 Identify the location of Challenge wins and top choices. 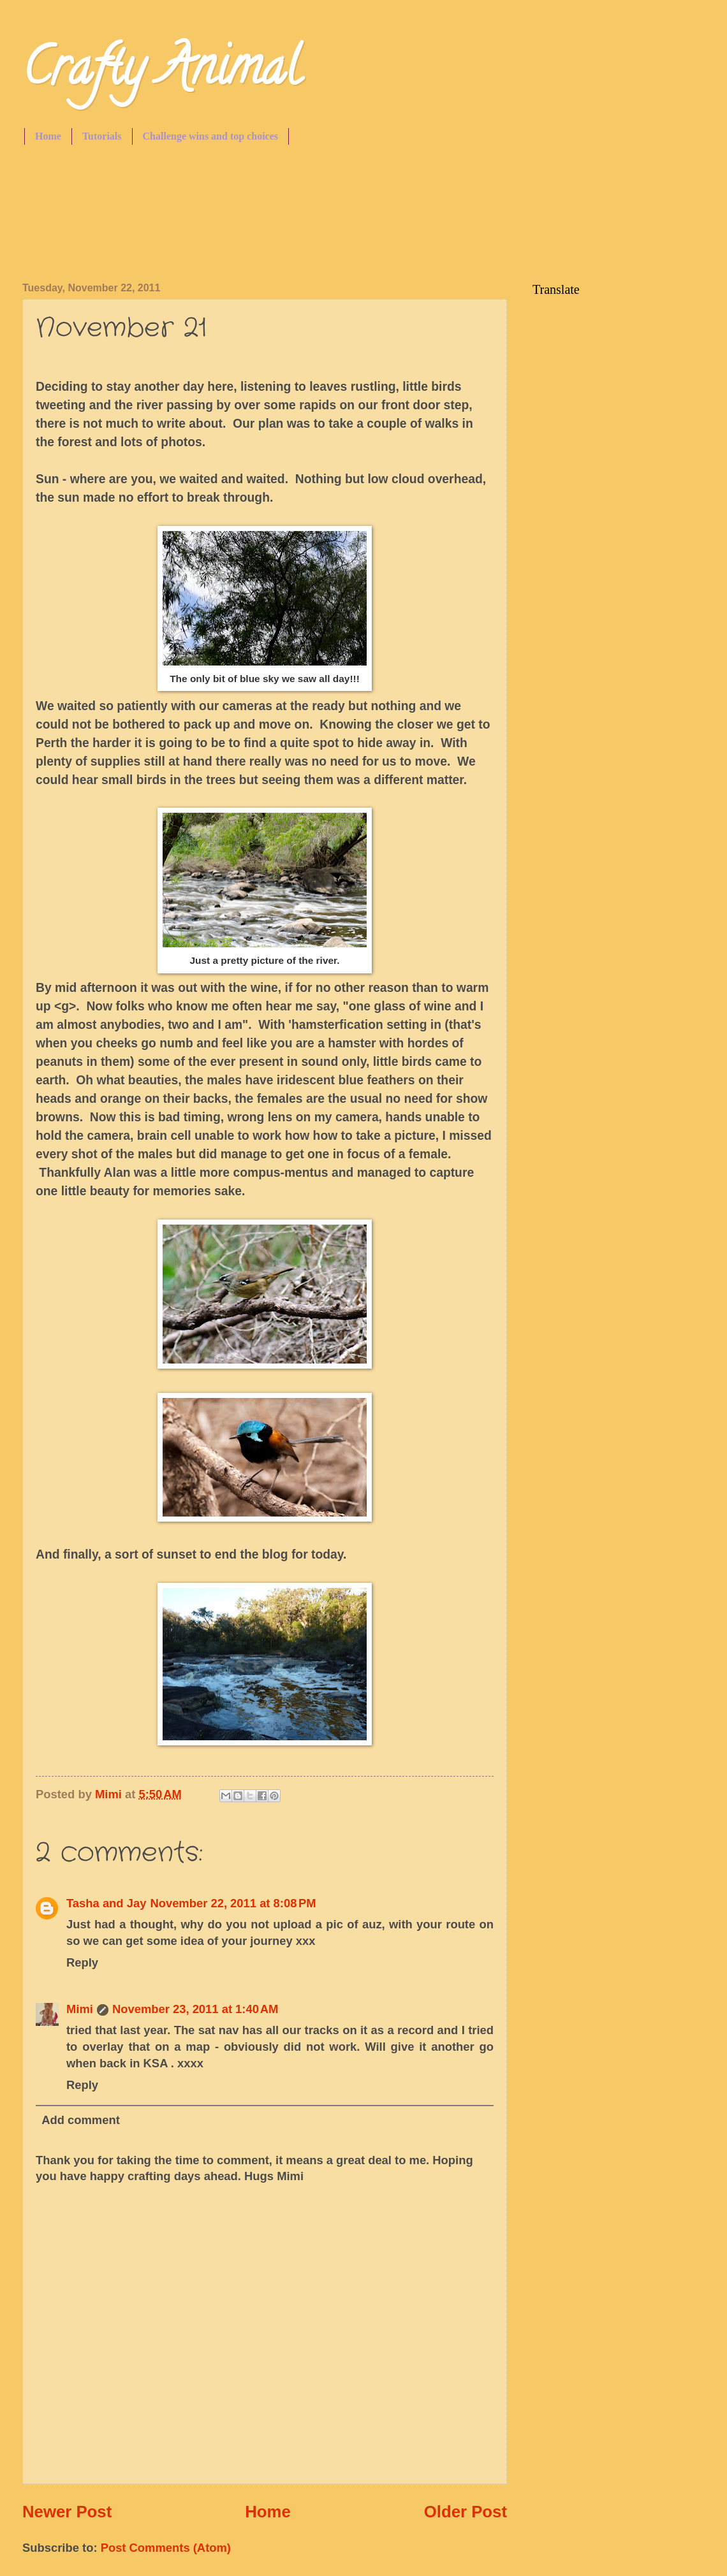
(210, 136).